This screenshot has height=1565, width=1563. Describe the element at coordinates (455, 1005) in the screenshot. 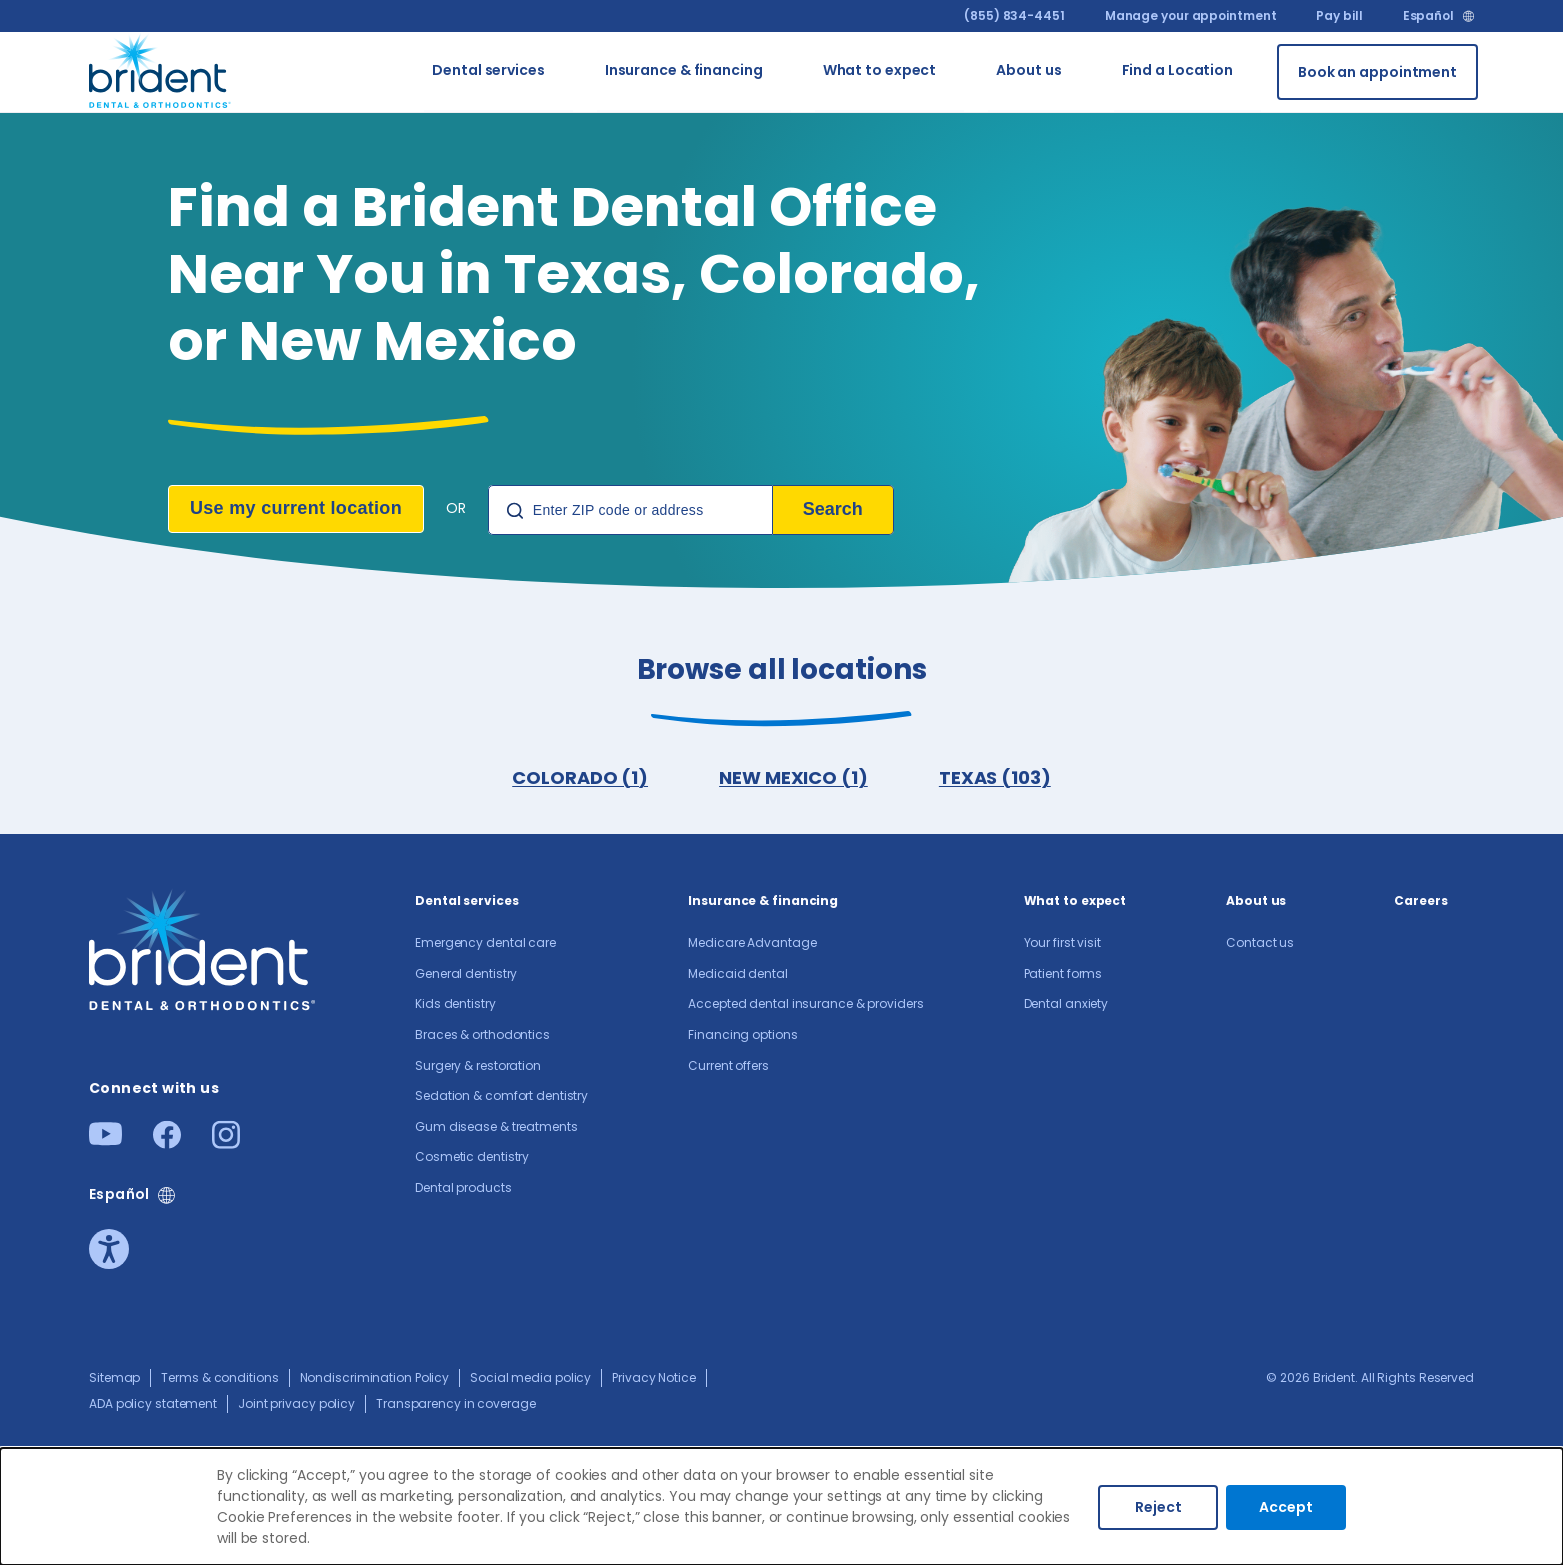

I see `Kids dentistry` at that location.